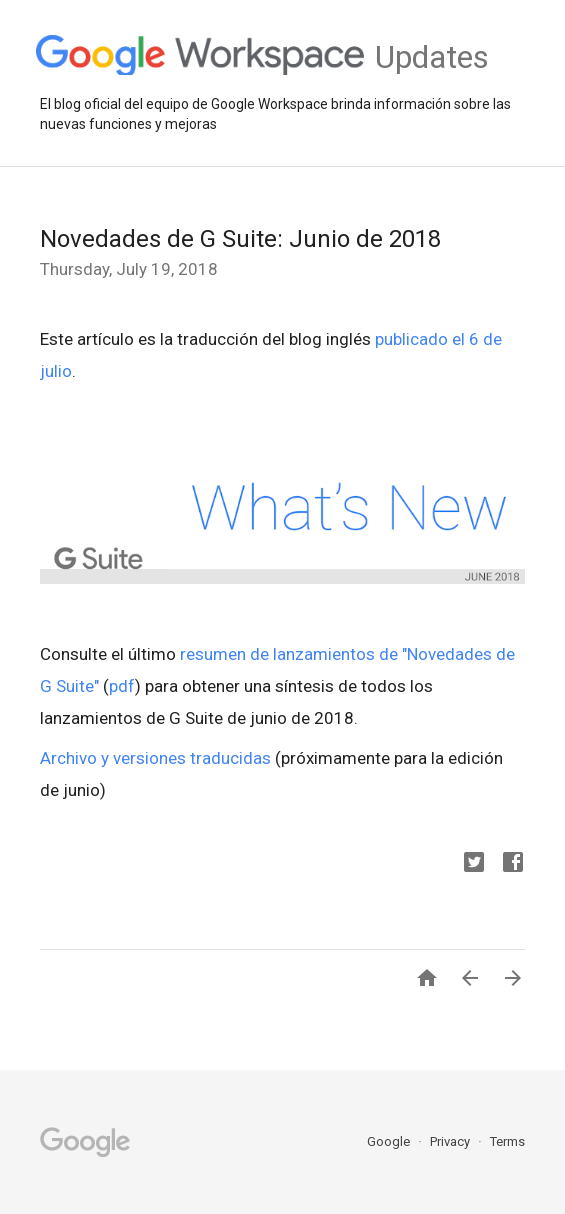 The height and width of the screenshot is (1214, 565). I want to click on Novedades de G Suite: Junio de 2018, so click(240, 239).